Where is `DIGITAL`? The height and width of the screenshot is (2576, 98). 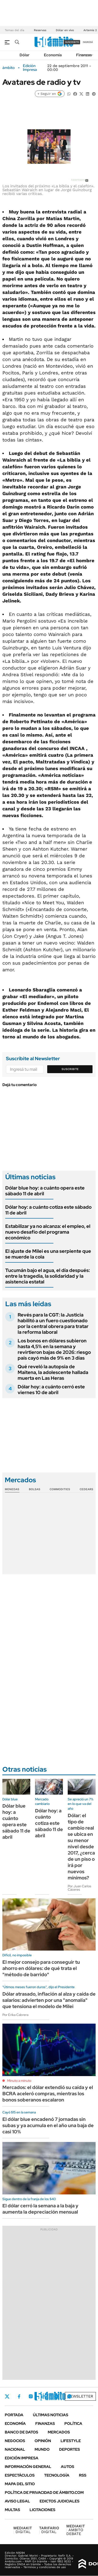 DIGITAL is located at coordinates (22, 2530).